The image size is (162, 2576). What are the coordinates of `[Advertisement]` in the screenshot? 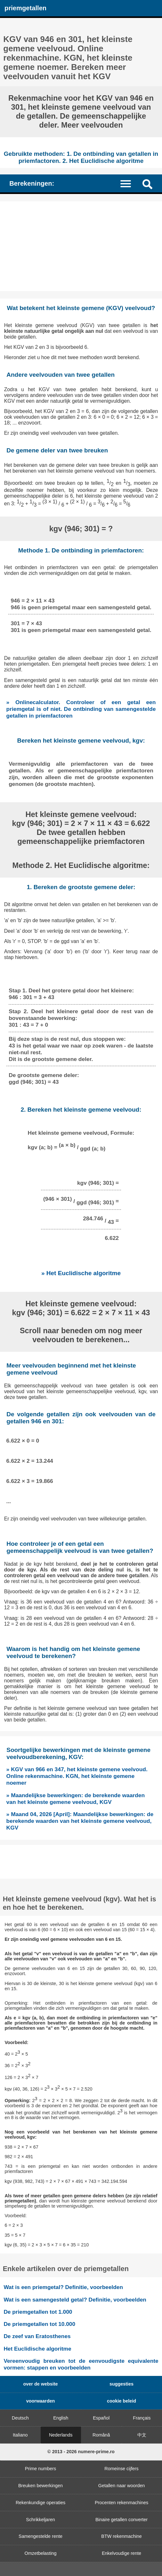 It's located at (81, 246).